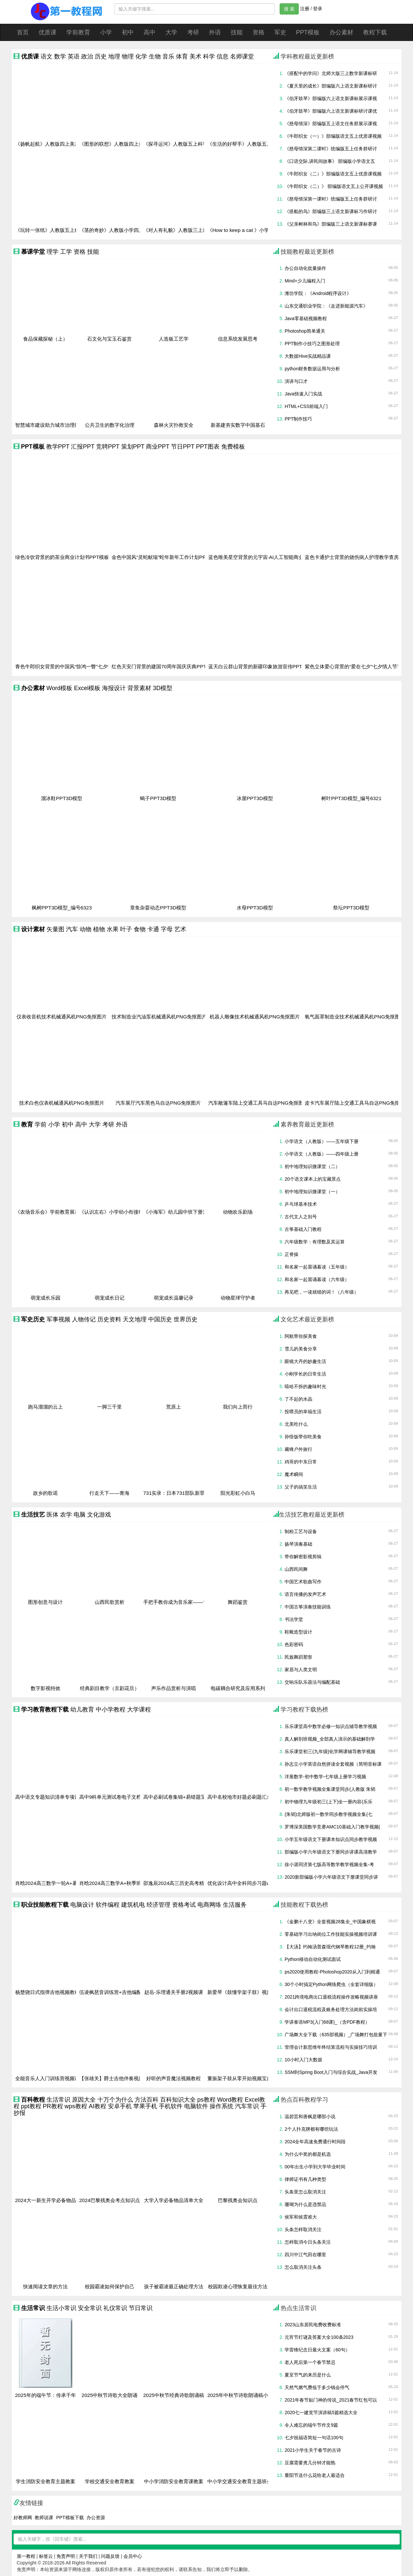 The height and width of the screenshot is (2576, 413). What do you see at coordinates (26, 2556) in the screenshot?
I see `第一教程` at bounding box center [26, 2556].